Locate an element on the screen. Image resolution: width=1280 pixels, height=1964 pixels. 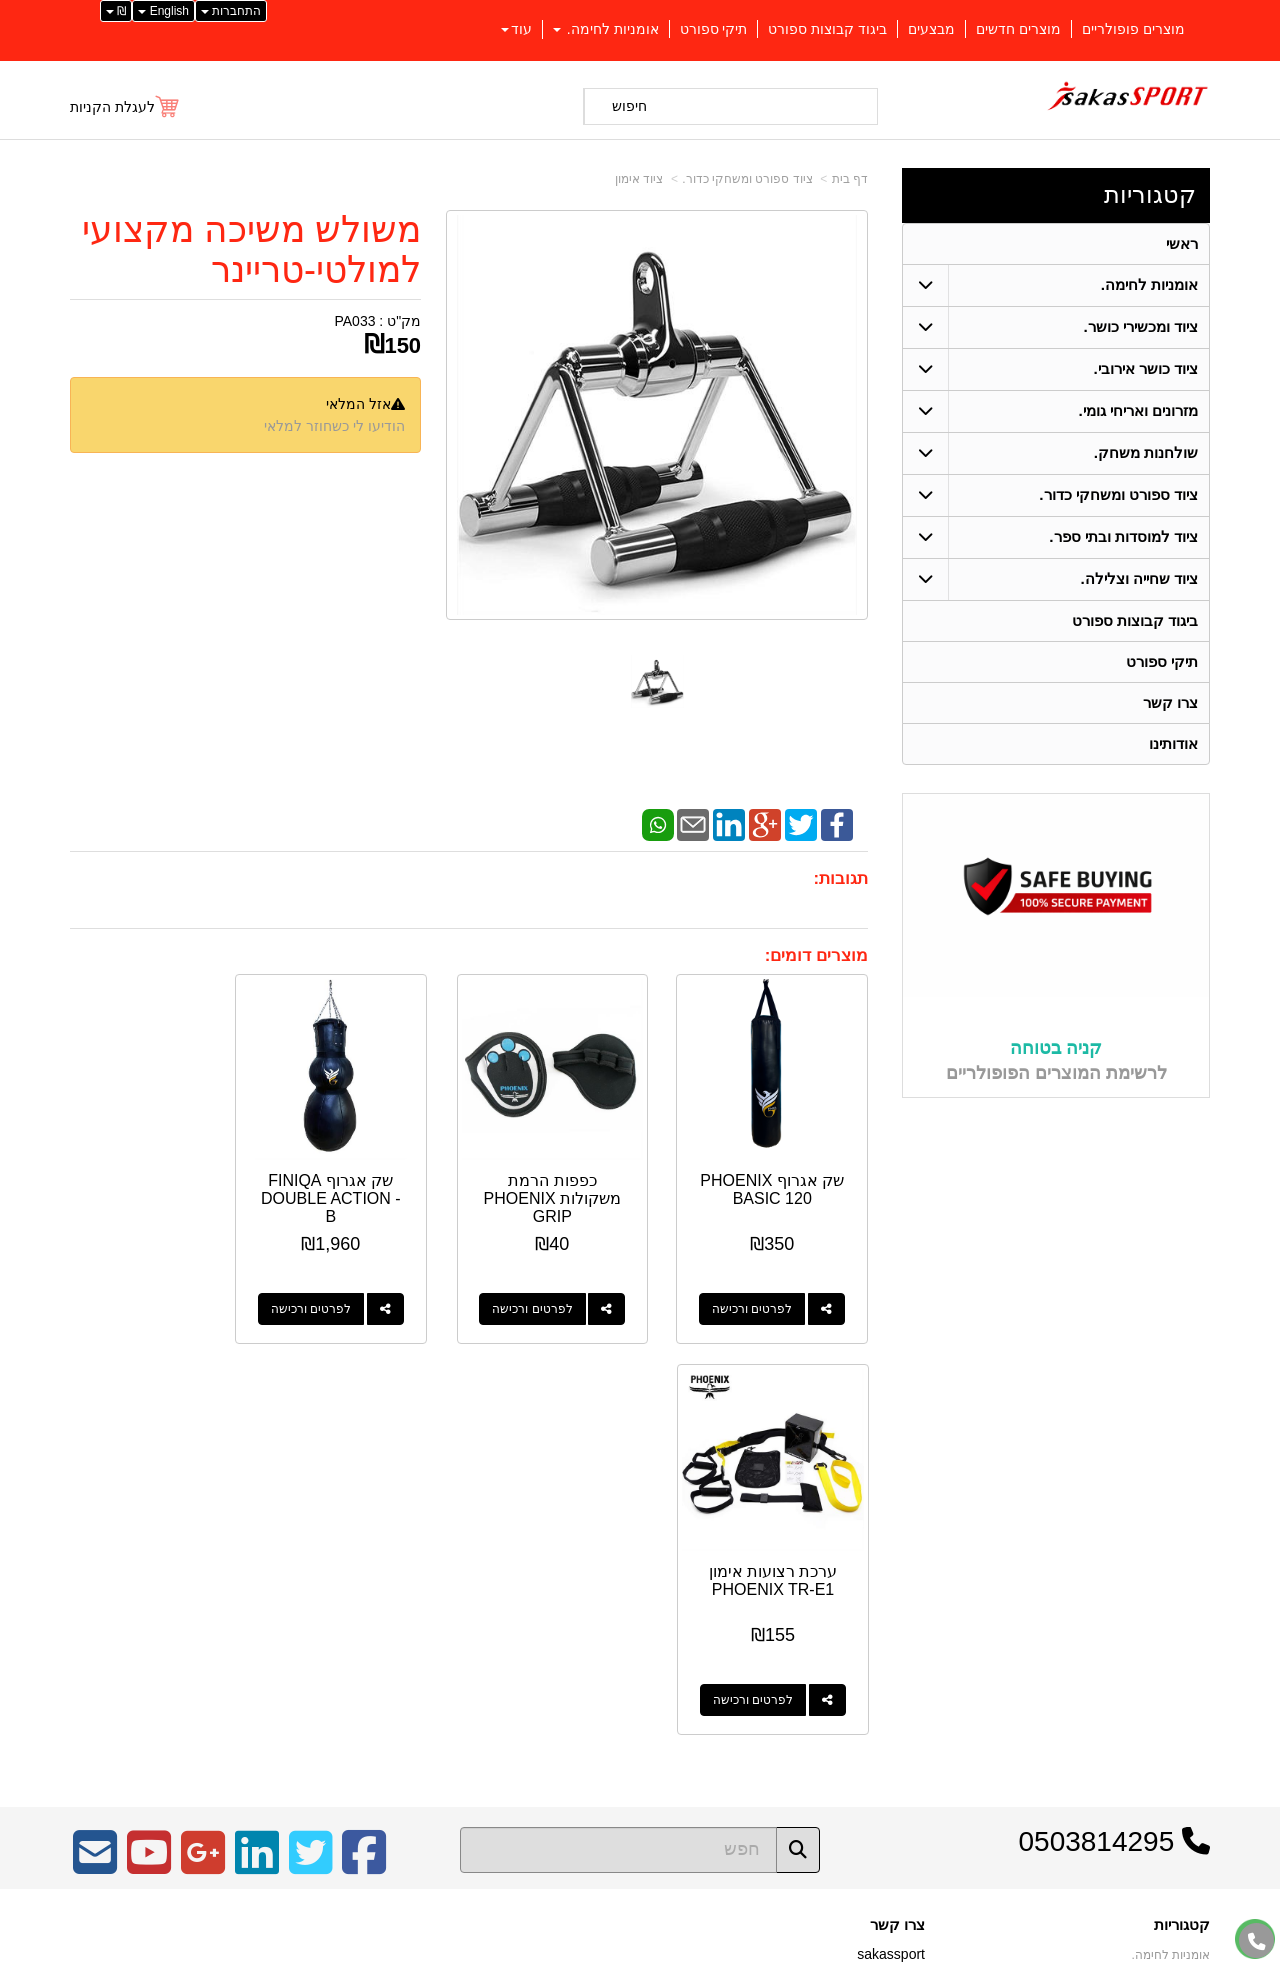
טלפון: is located at coordinates (906, 1606).